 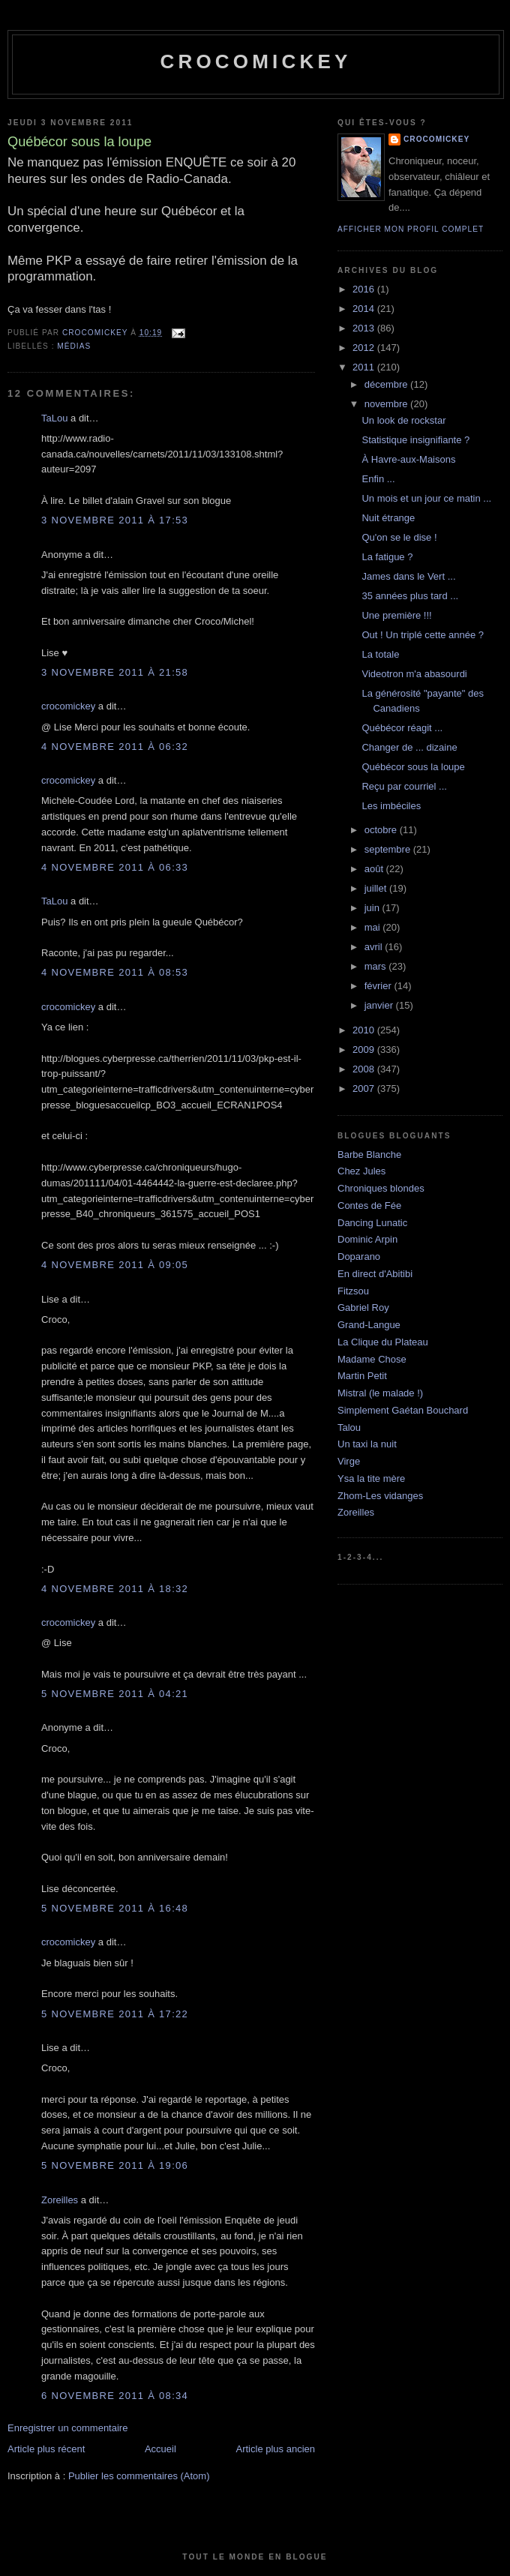 What do you see at coordinates (74, 346) in the screenshot?
I see `Médias` at bounding box center [74, 346].